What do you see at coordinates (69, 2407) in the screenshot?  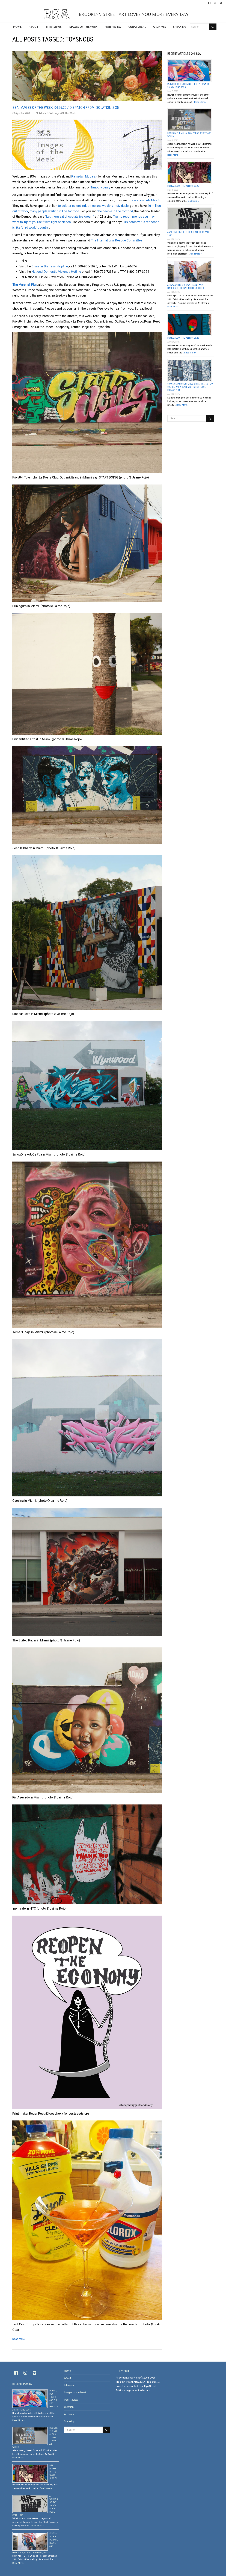 I see `Curation` at bounding box center [69, 2407].